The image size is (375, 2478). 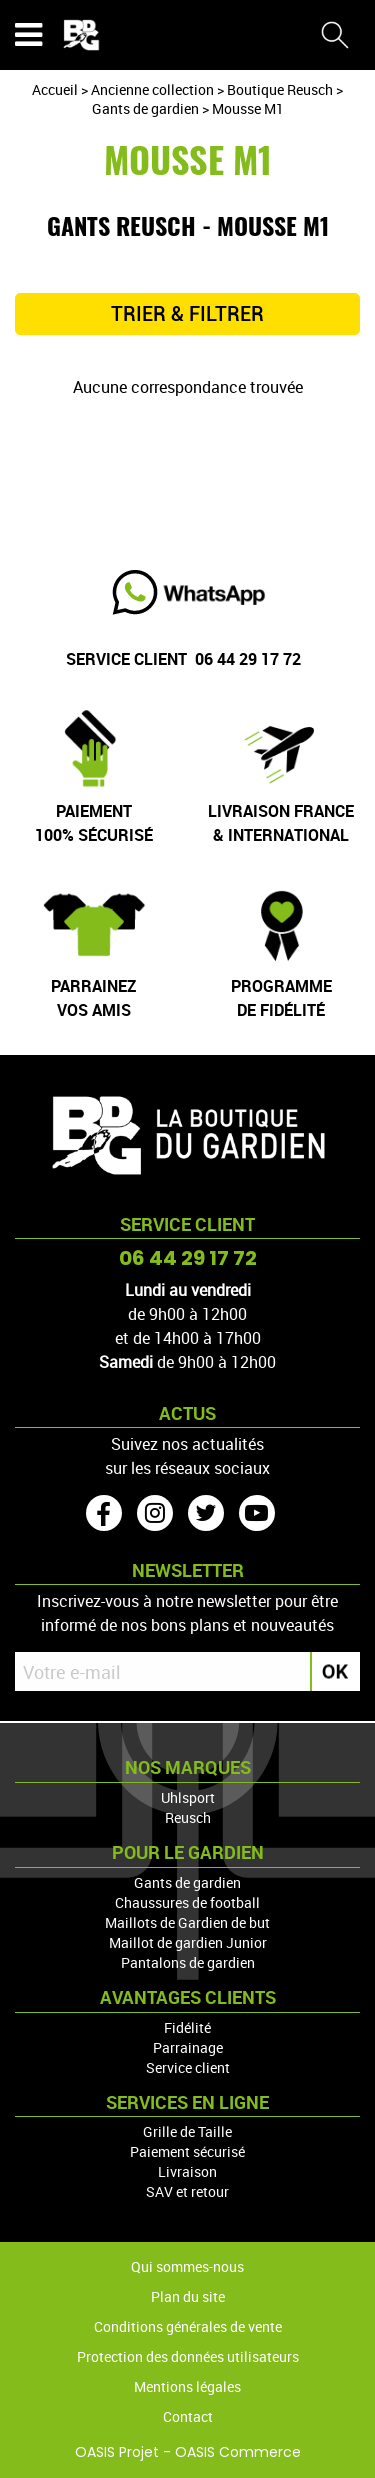 What do you see at coordinates (187, 2266) in the screenshot?
I see `Qui sommes-nous` at bounding box center [187, 2266].